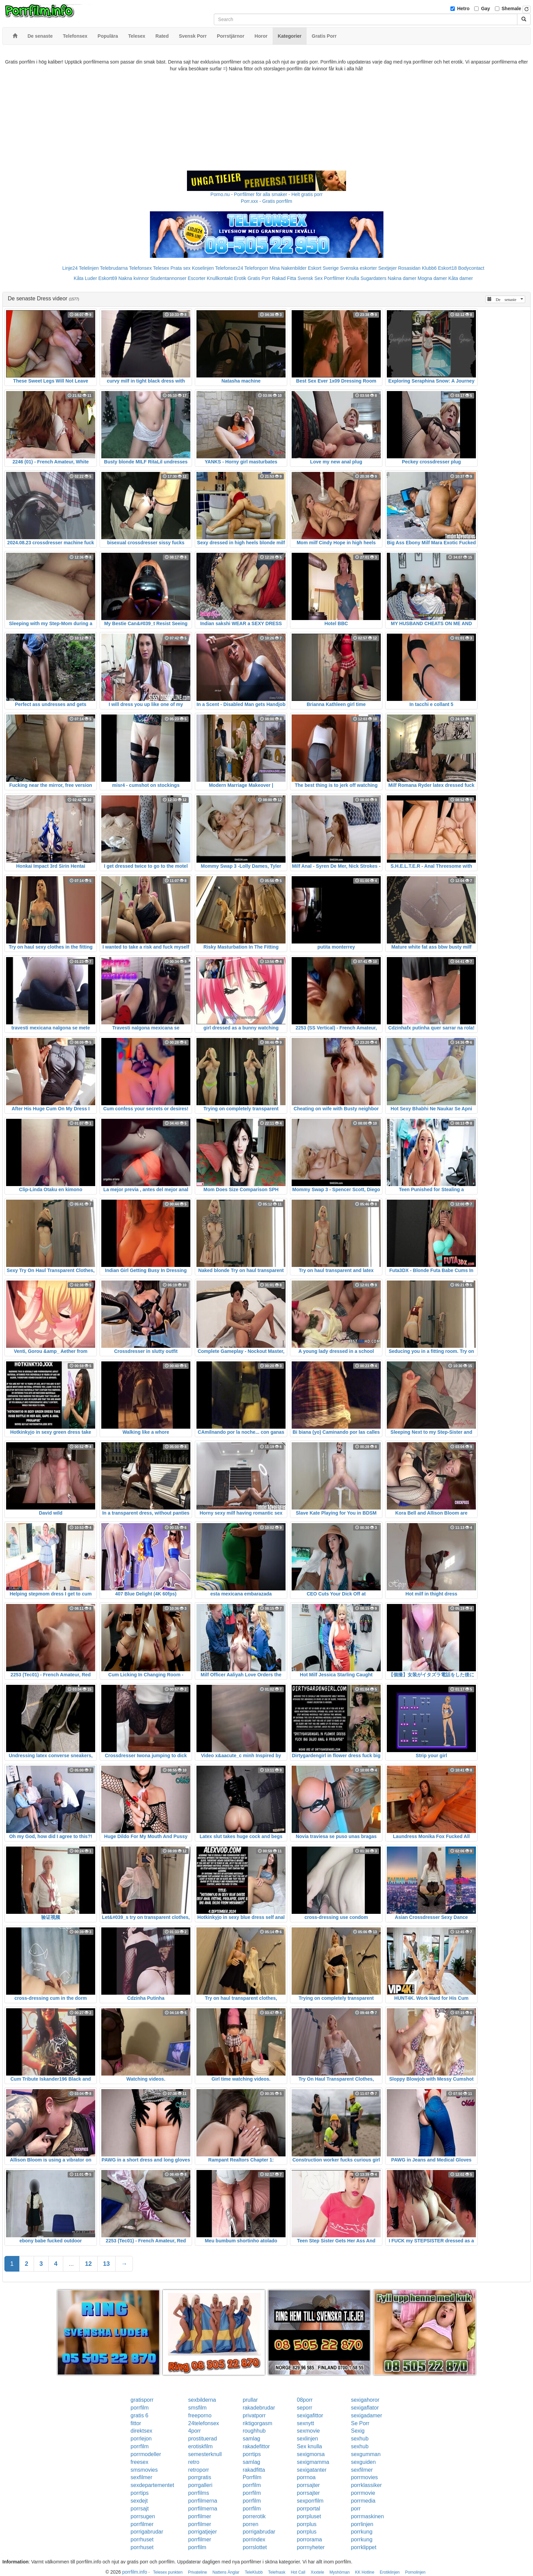 The width and height of the screenshot is (533, 2576). Describe the element at coordinates (254, 2516) in the screenshot. I see `porrerotik` at that location.